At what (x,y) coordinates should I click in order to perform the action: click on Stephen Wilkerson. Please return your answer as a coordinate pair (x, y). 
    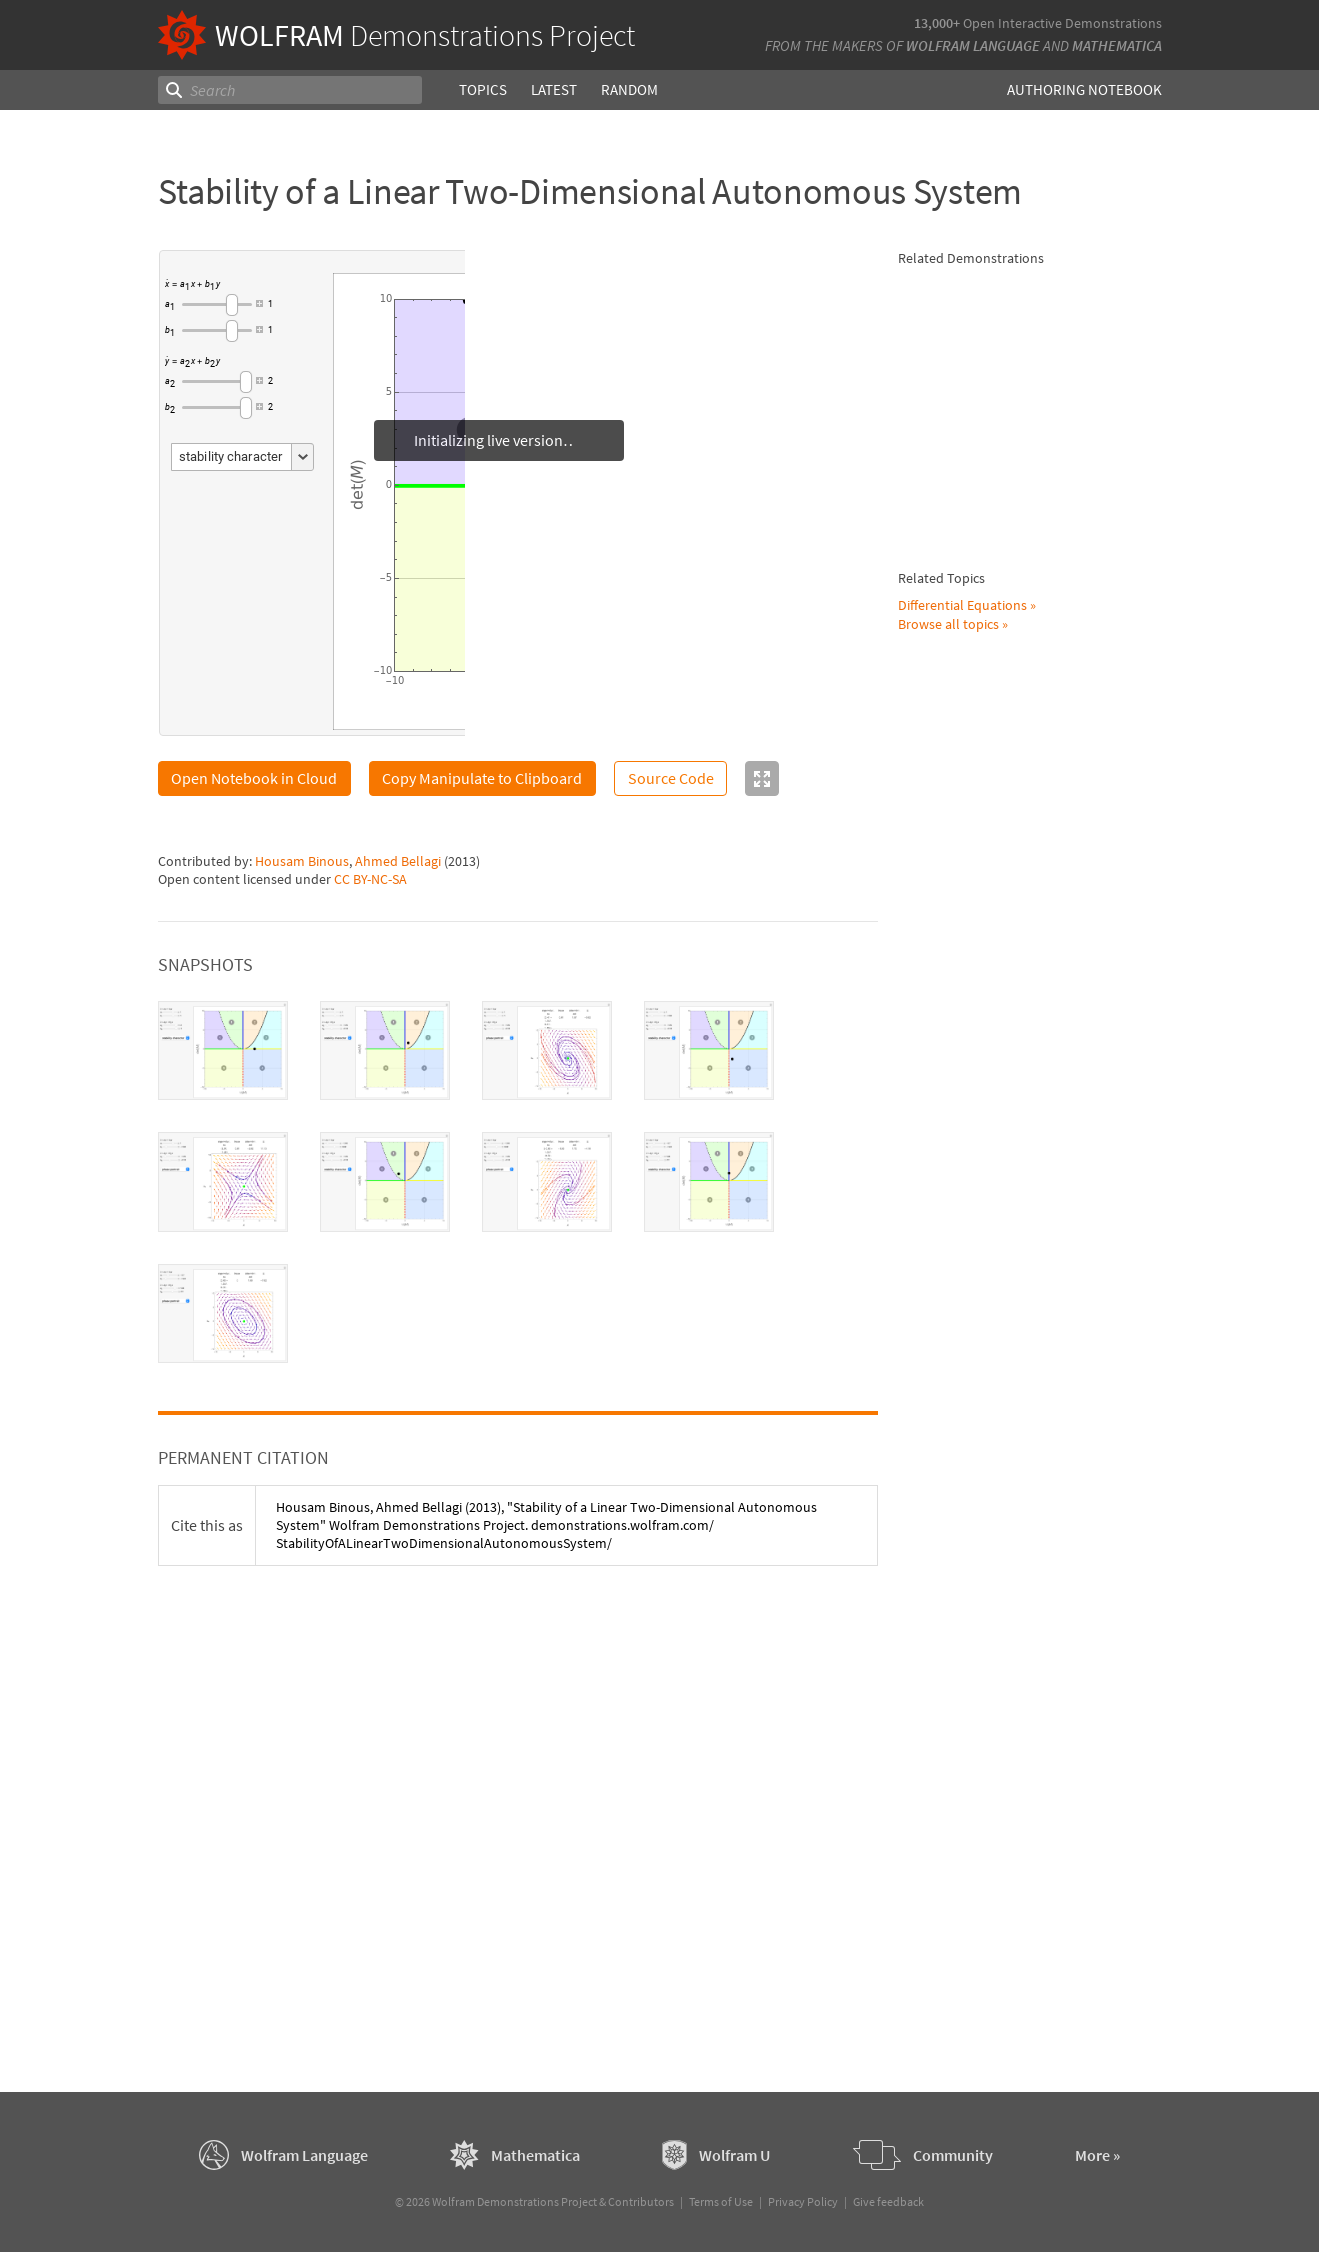
    Looking at the image, I should click on (1024, 1062).